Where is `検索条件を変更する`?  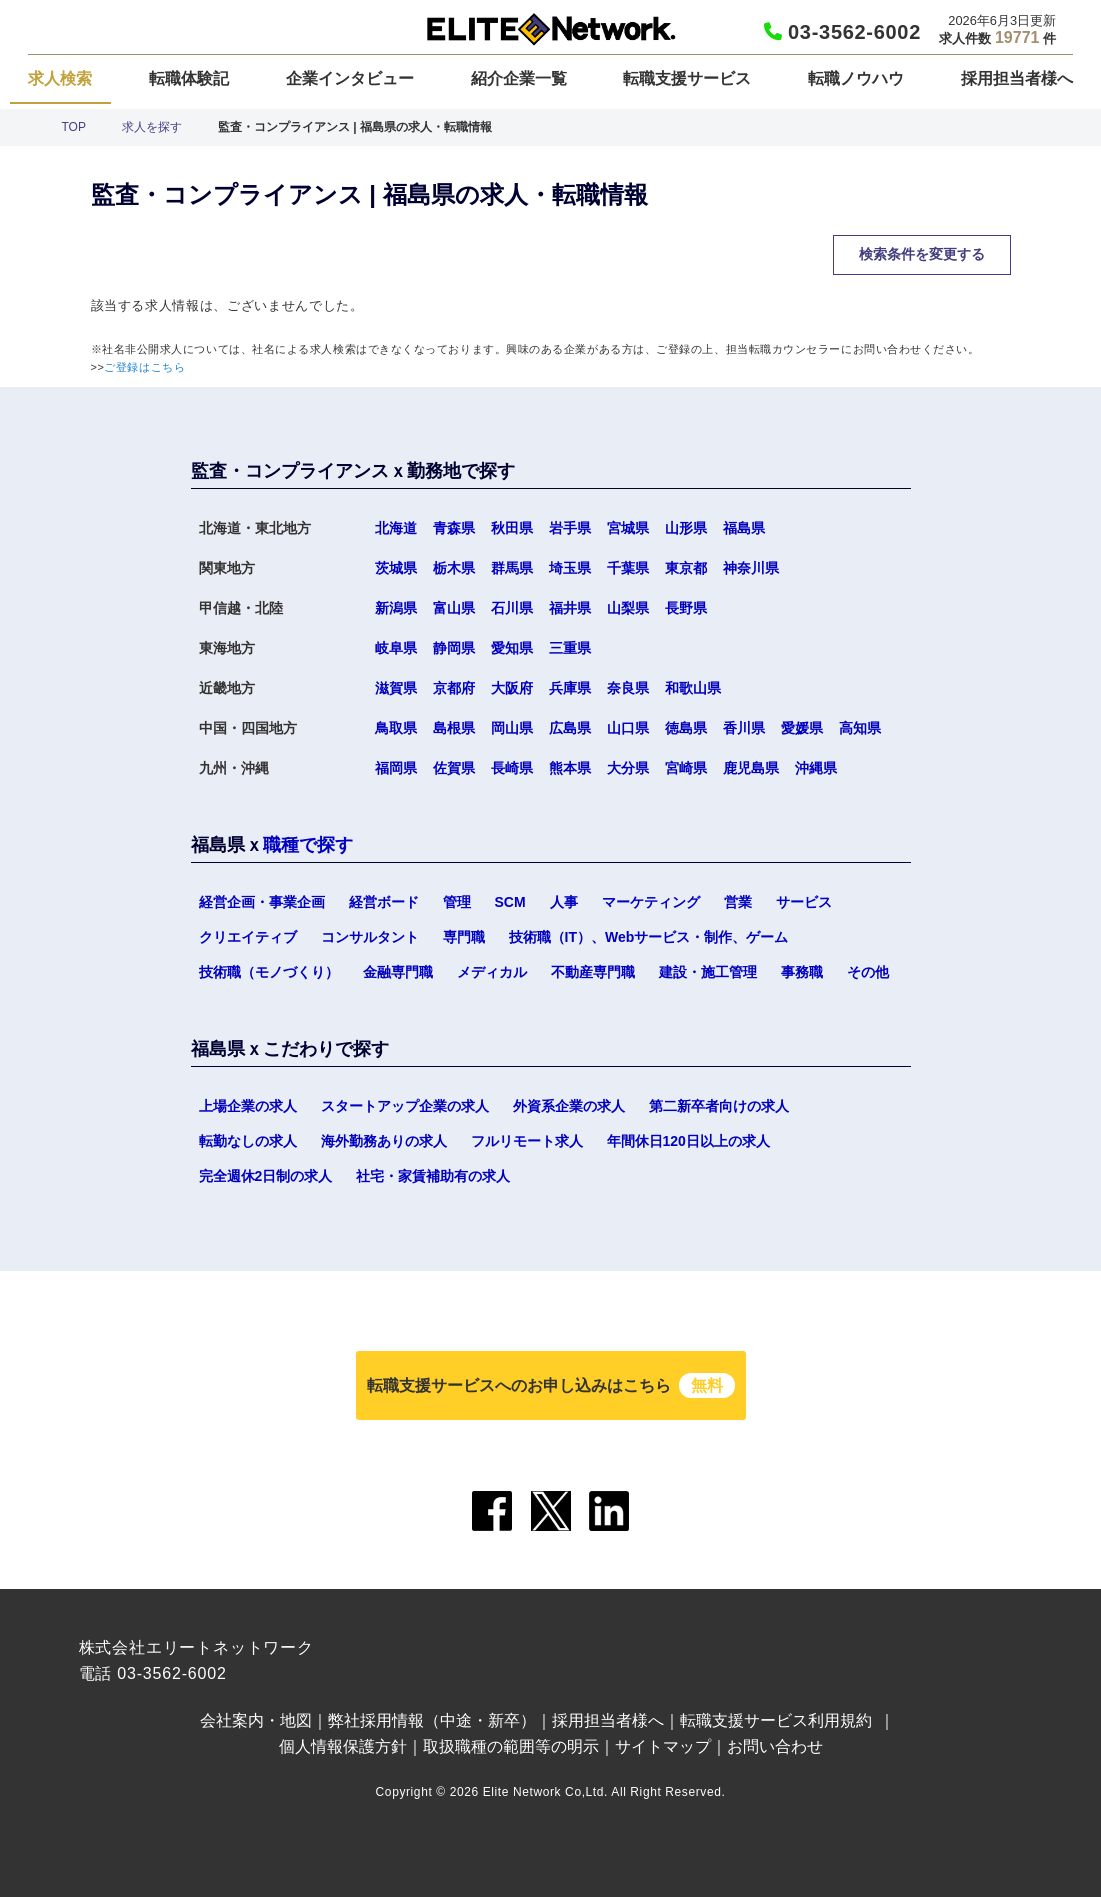
検索条件を変更する is located at coordinates (922, 254).